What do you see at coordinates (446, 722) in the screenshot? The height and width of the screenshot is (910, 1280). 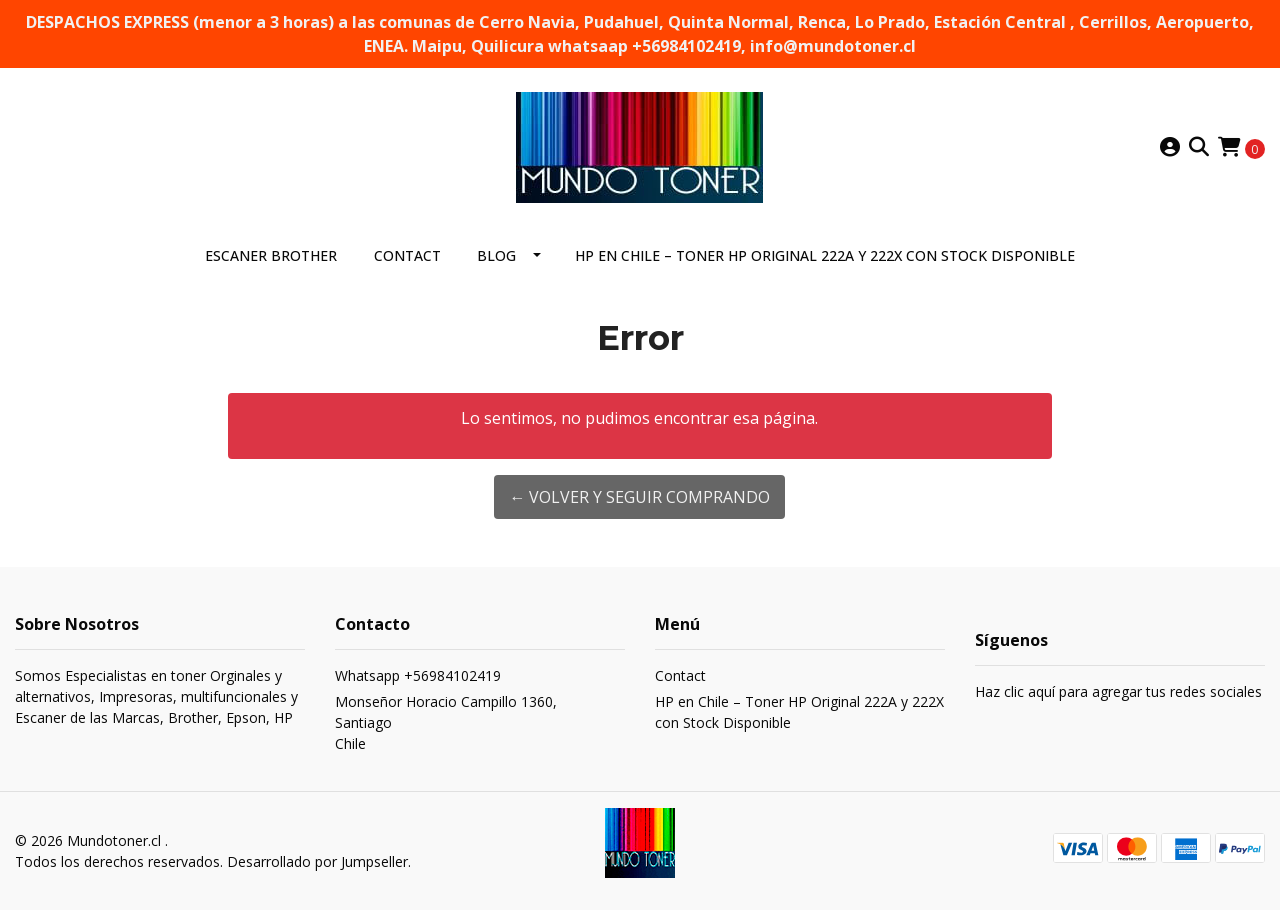 I see `Monseñor Horacio Campillo 1360, SantiagoChile` at bounding box center [446, 722].